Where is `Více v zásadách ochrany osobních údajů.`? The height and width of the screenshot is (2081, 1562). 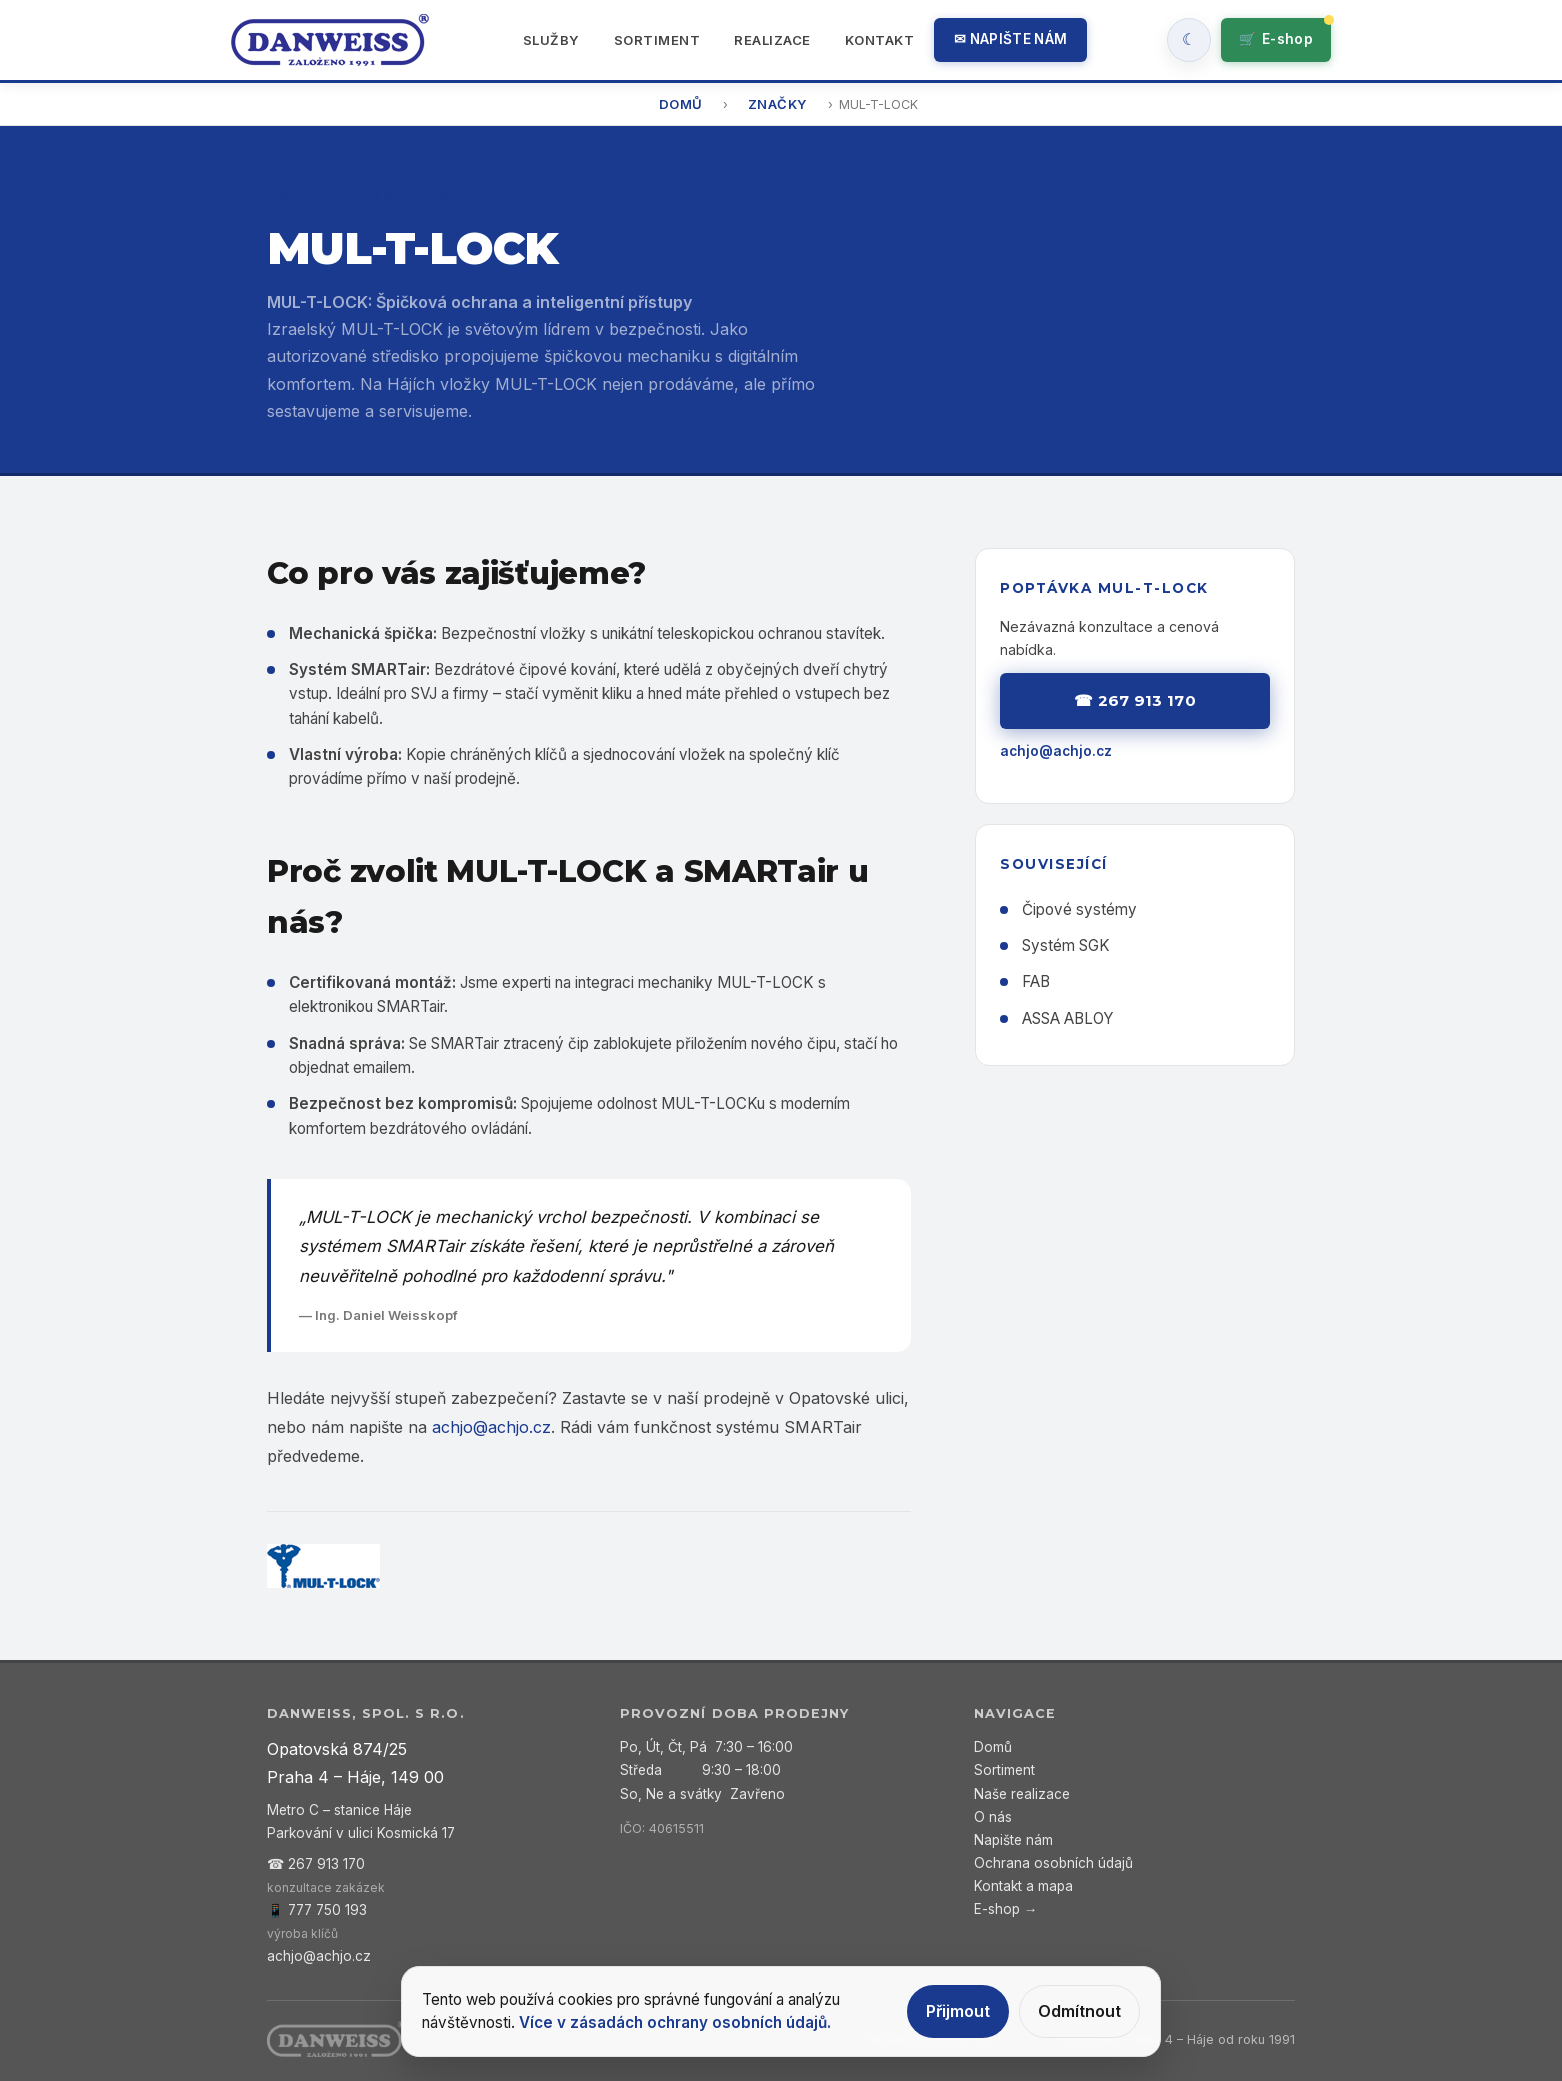
Více v zásadách ochrany osobních údajů. is located at coordinates (675, 2022).